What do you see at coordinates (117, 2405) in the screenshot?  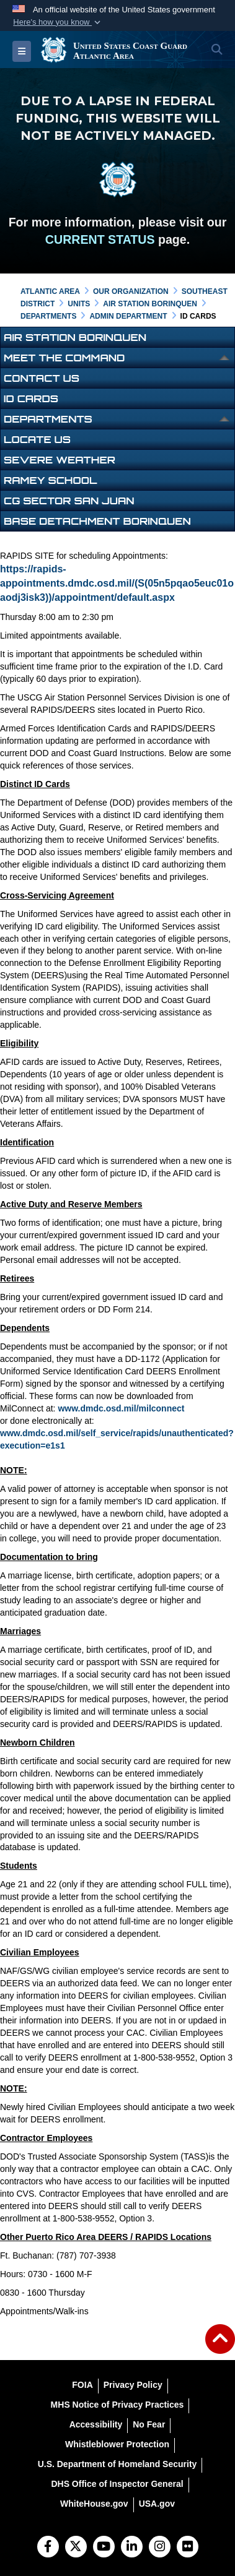 I see `[MHS Notice of Privacy Practices opens in a new window]` at bounding box center [117, 2405].